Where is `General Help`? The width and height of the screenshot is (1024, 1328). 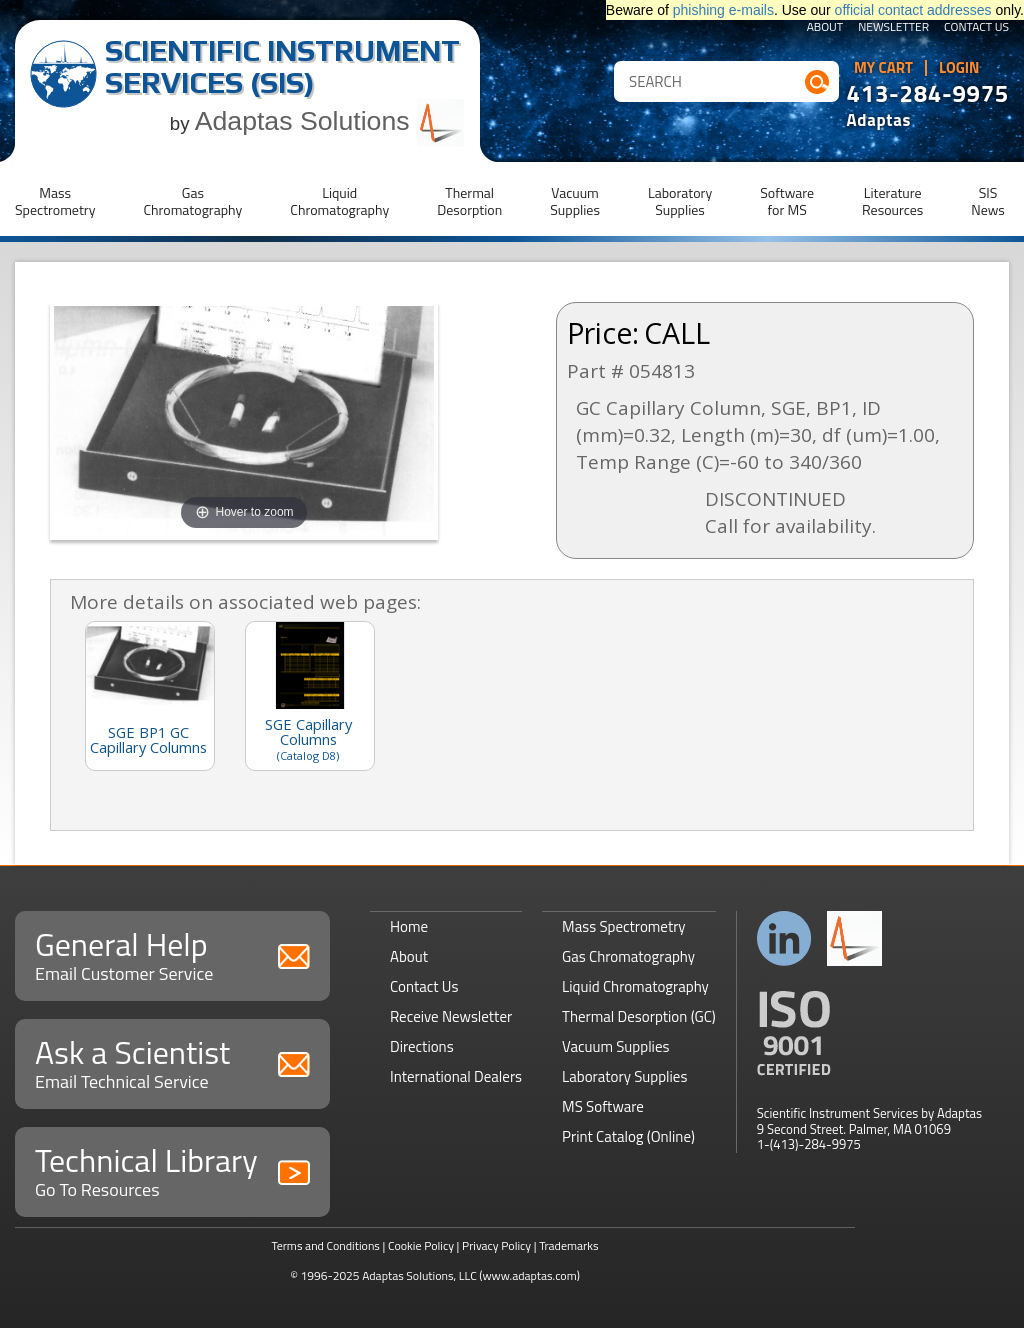 General Help is located at coordinates (172, 953).